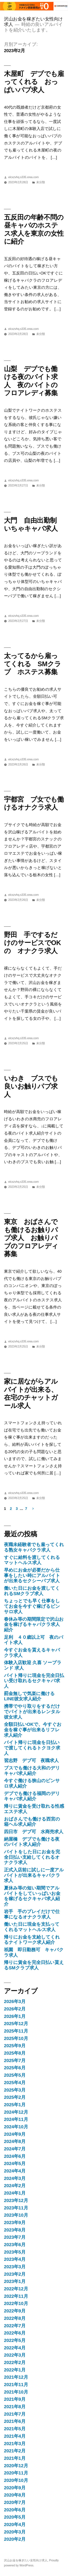 This screenshot has height=2576, width=68. What do you see at coordinates (15, 2266) in the screenshot?
I see `2023年3月` at bounding box center [15, 2266].